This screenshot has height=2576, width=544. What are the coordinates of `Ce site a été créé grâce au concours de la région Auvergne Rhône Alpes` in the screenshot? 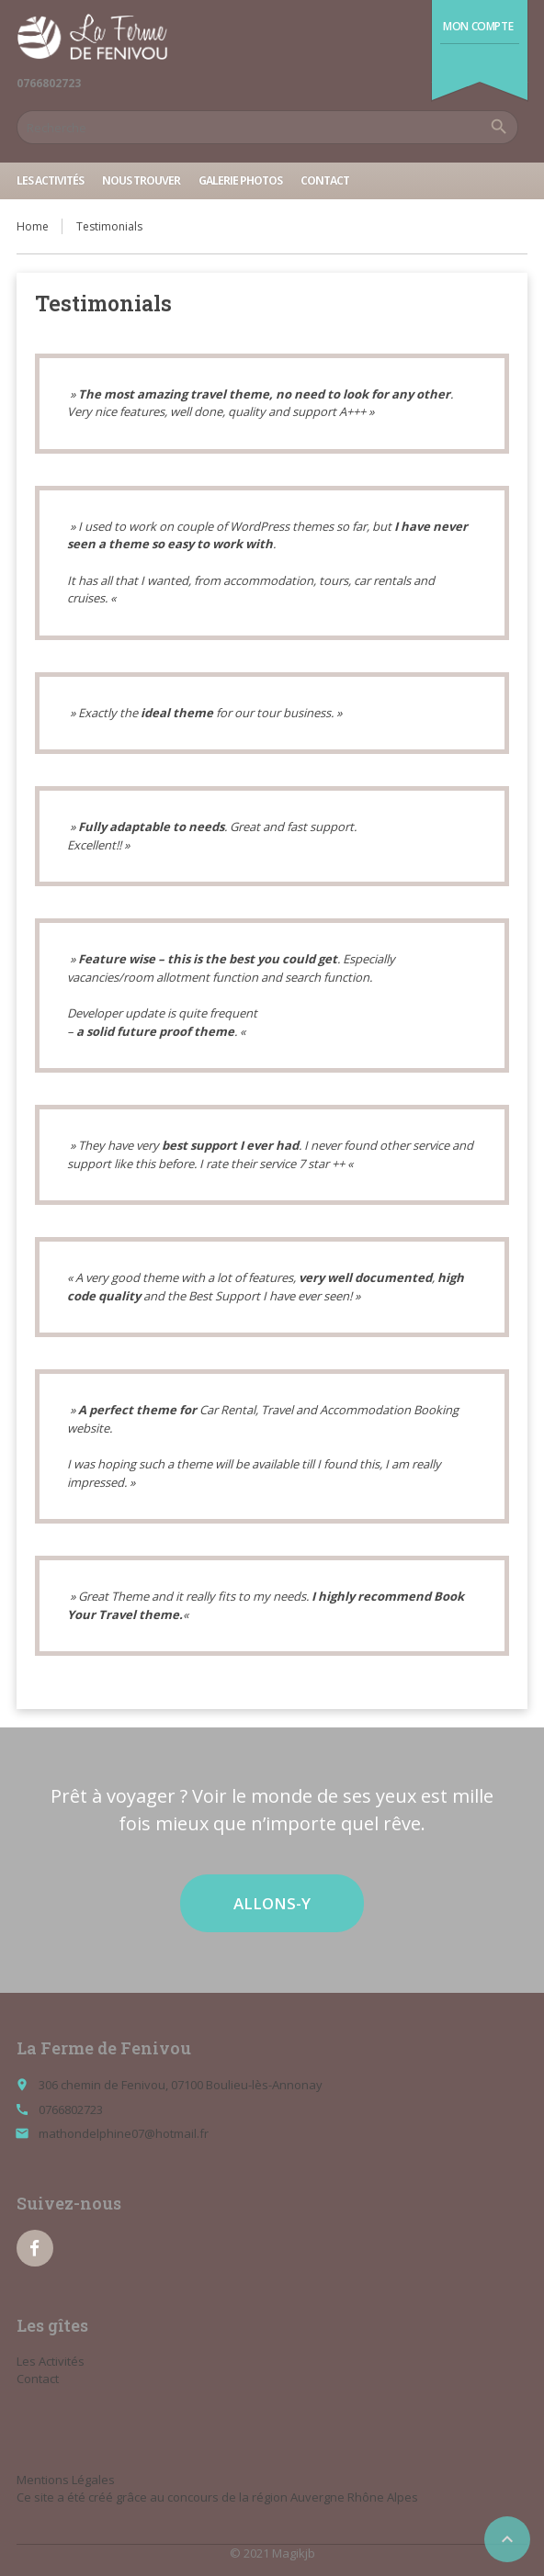 It's located at (217, 2497).